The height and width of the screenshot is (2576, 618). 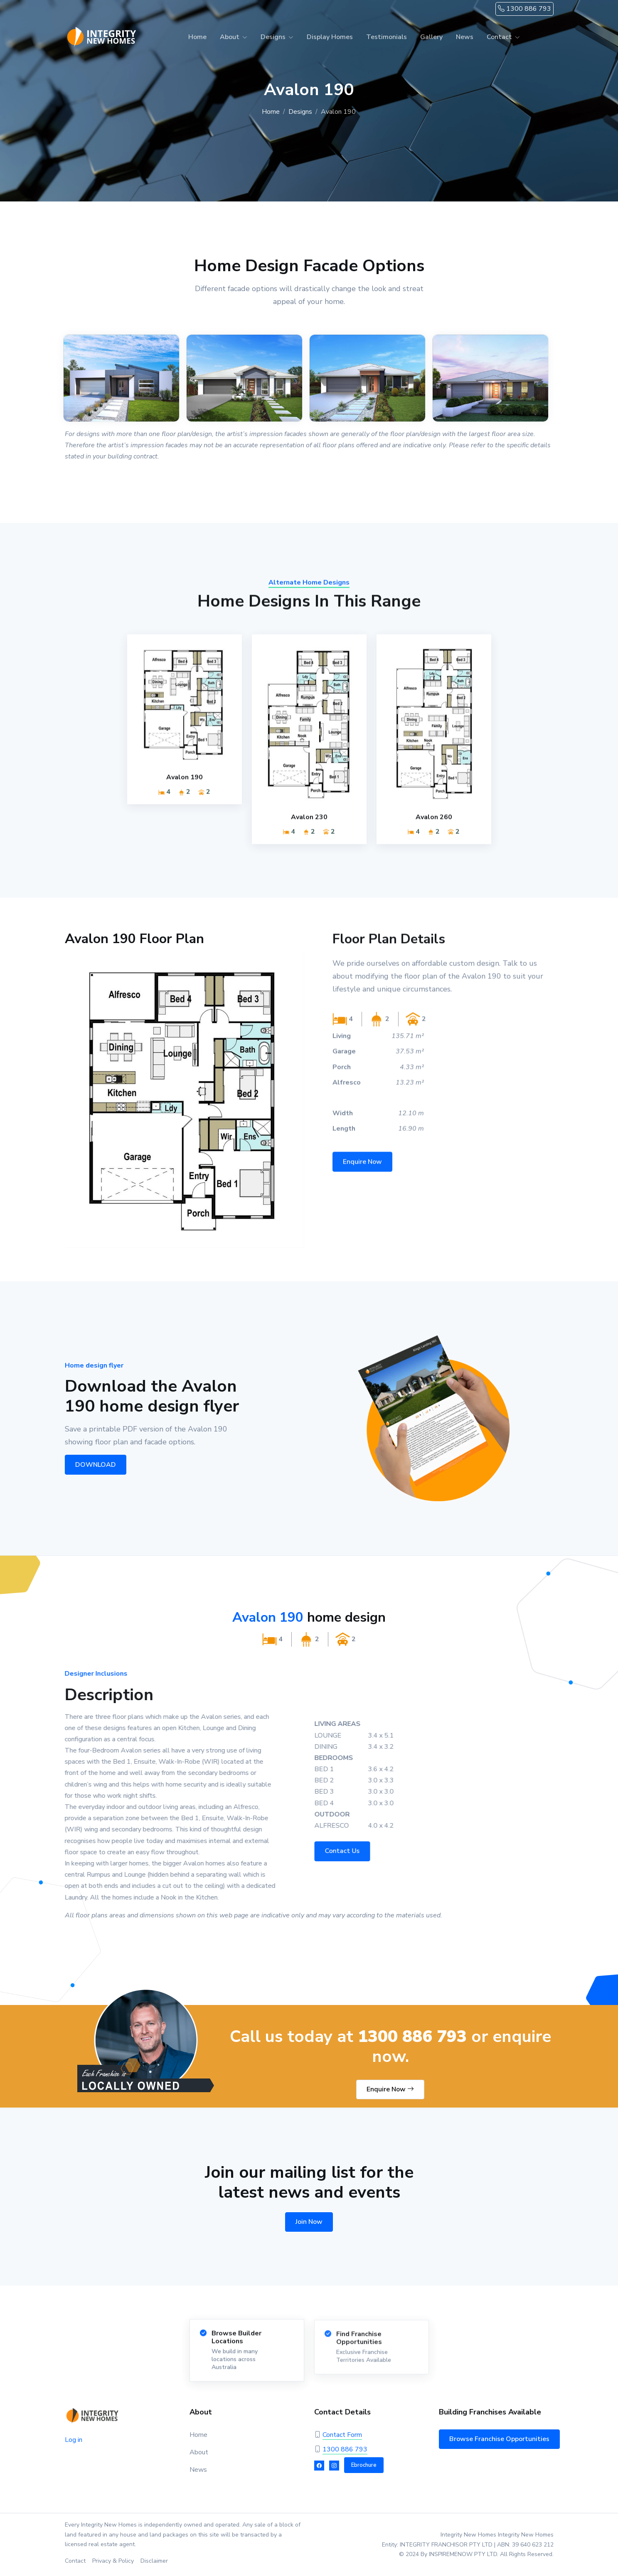 What do you see at coordinates (197, 37) in the screenshot?
I see `Home` at bounding box center [197, 37].